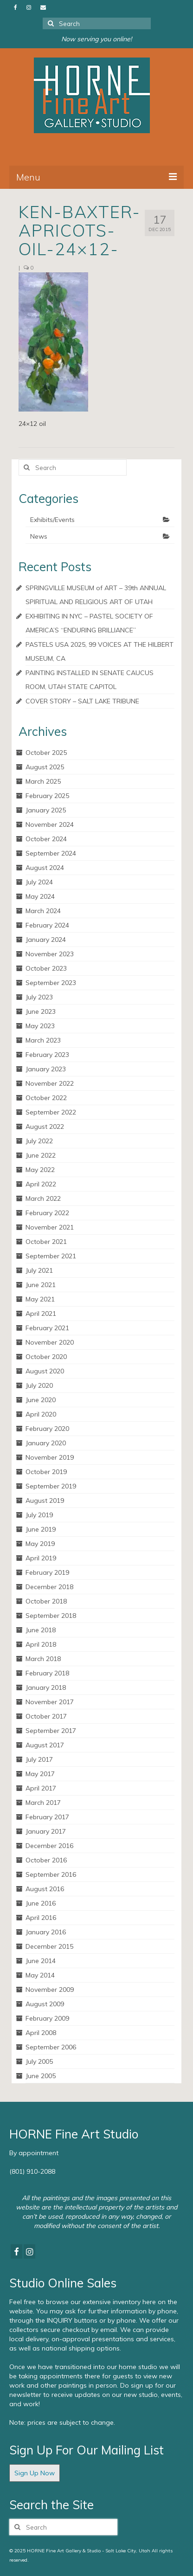 The height and width of the screenshot is (2576, 193). I want to click on February 2025, so click(47, 796).